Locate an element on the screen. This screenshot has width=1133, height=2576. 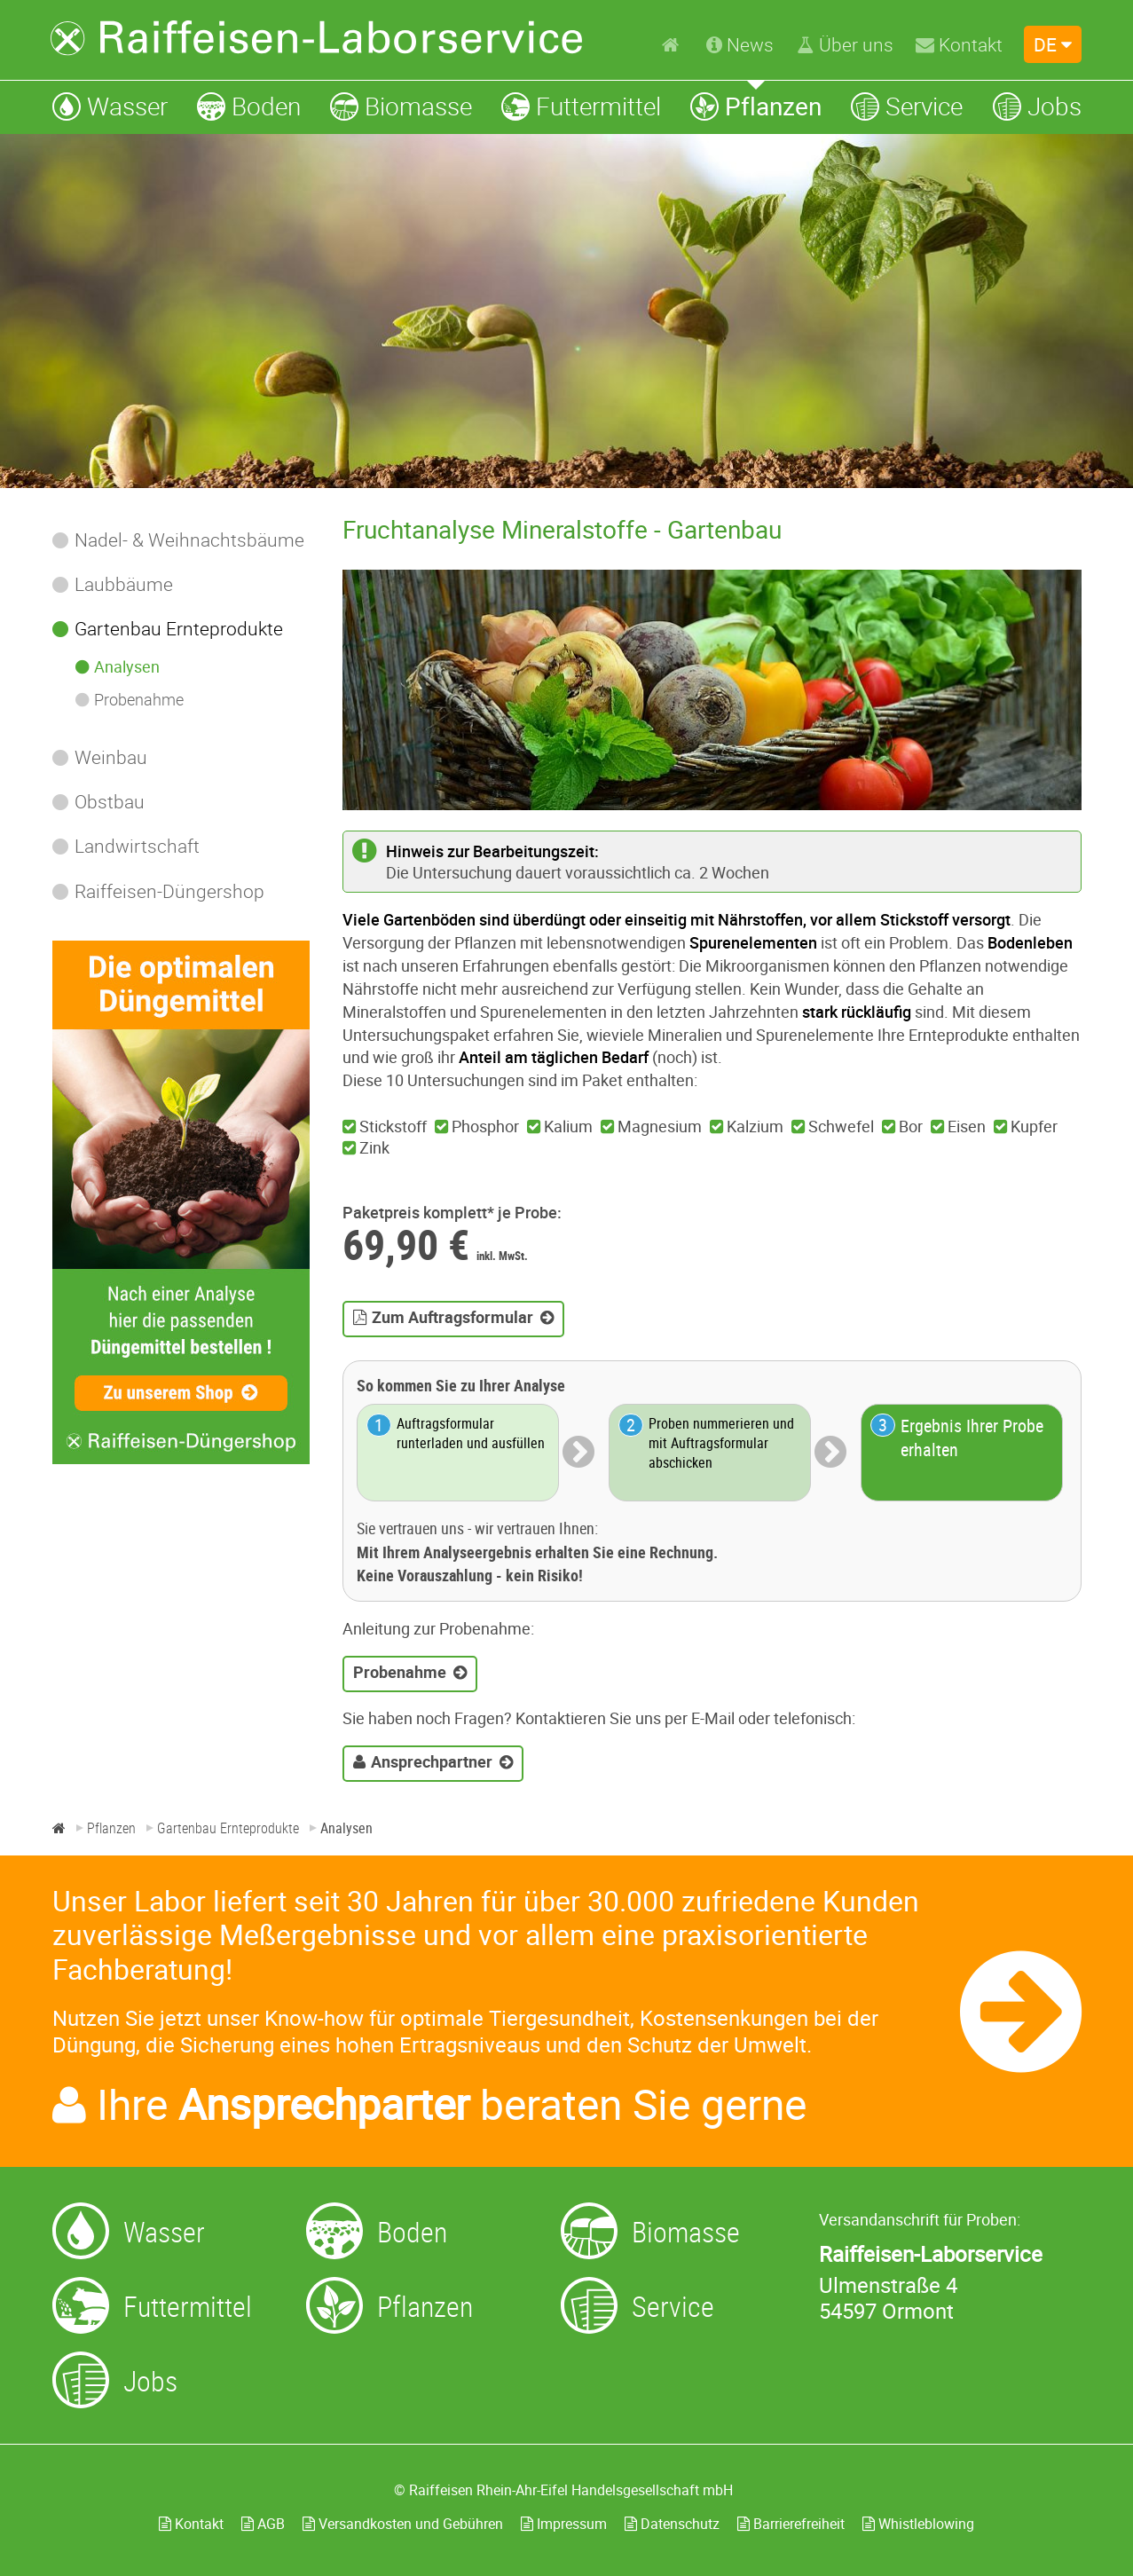
Versandkosten und Gebühren is located at coordinates (403, 2523).